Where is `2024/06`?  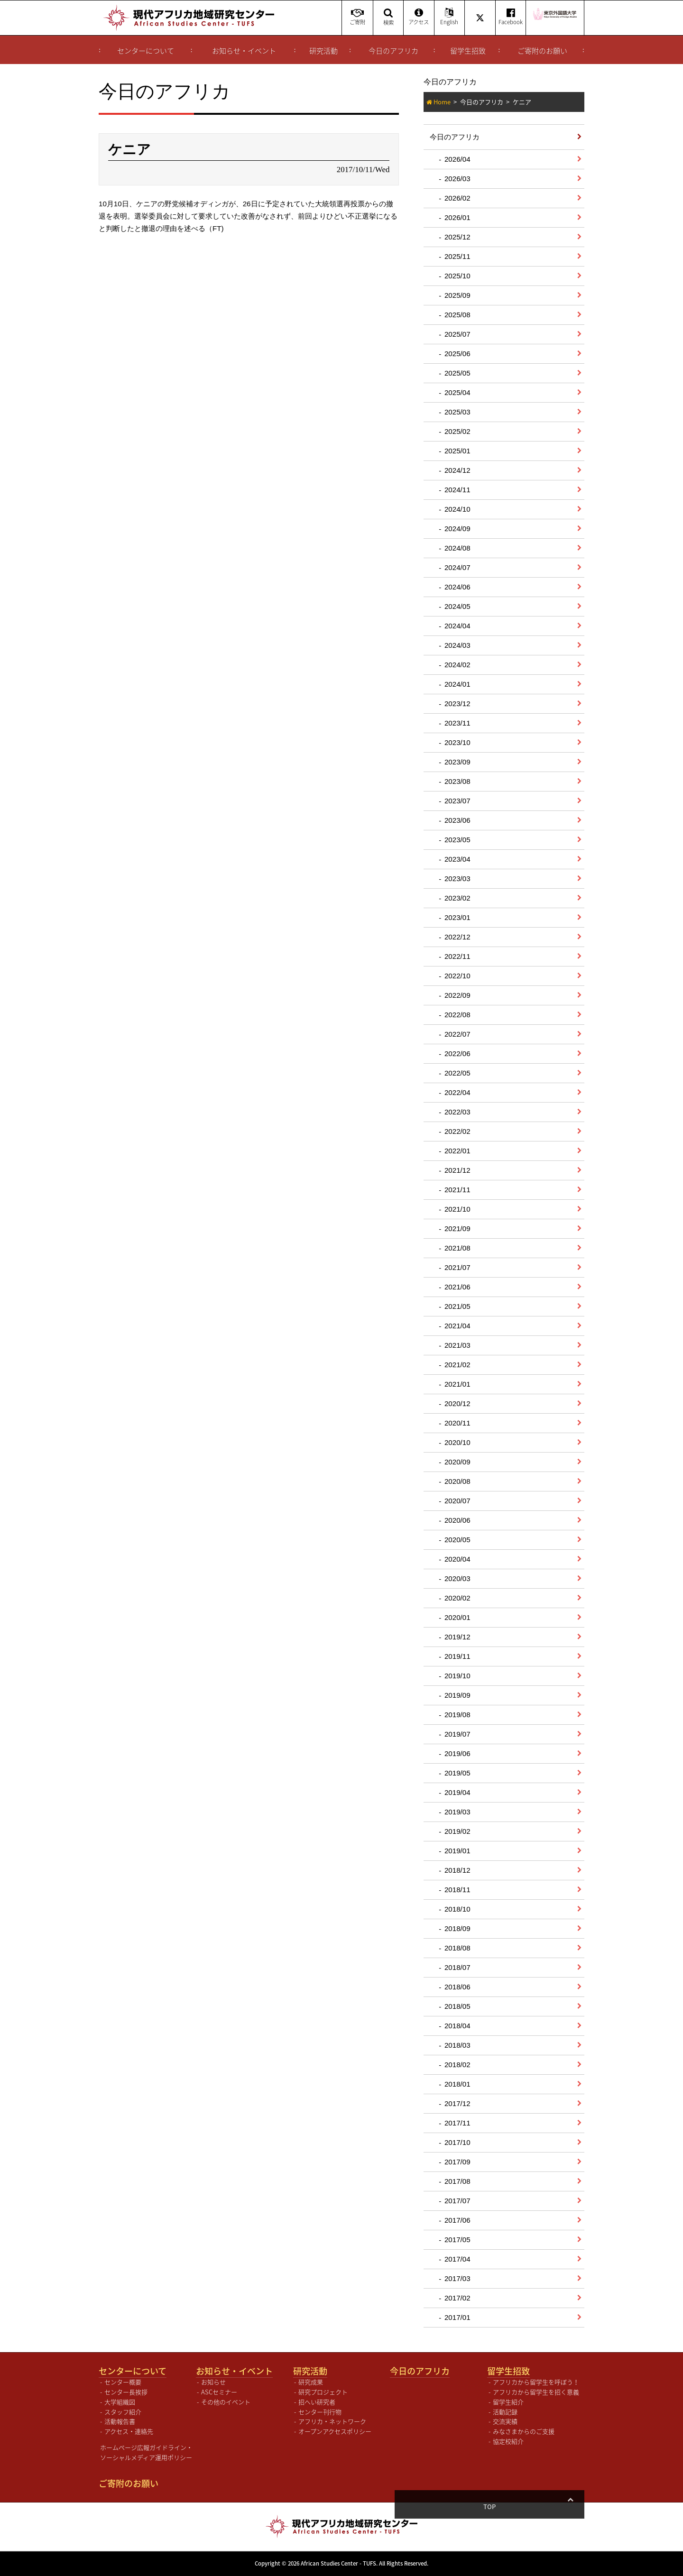 2024/06 is located at coordinates (457, 587).